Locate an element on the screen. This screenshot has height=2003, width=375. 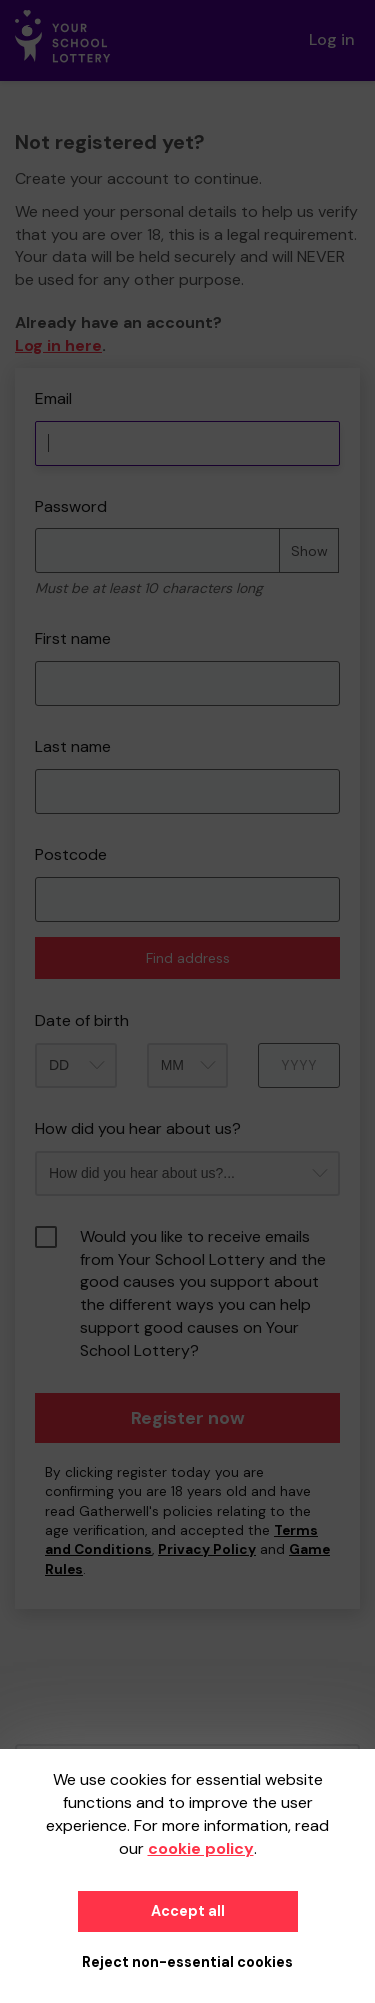
Show [Show password] is located at coordinates (309, 551).